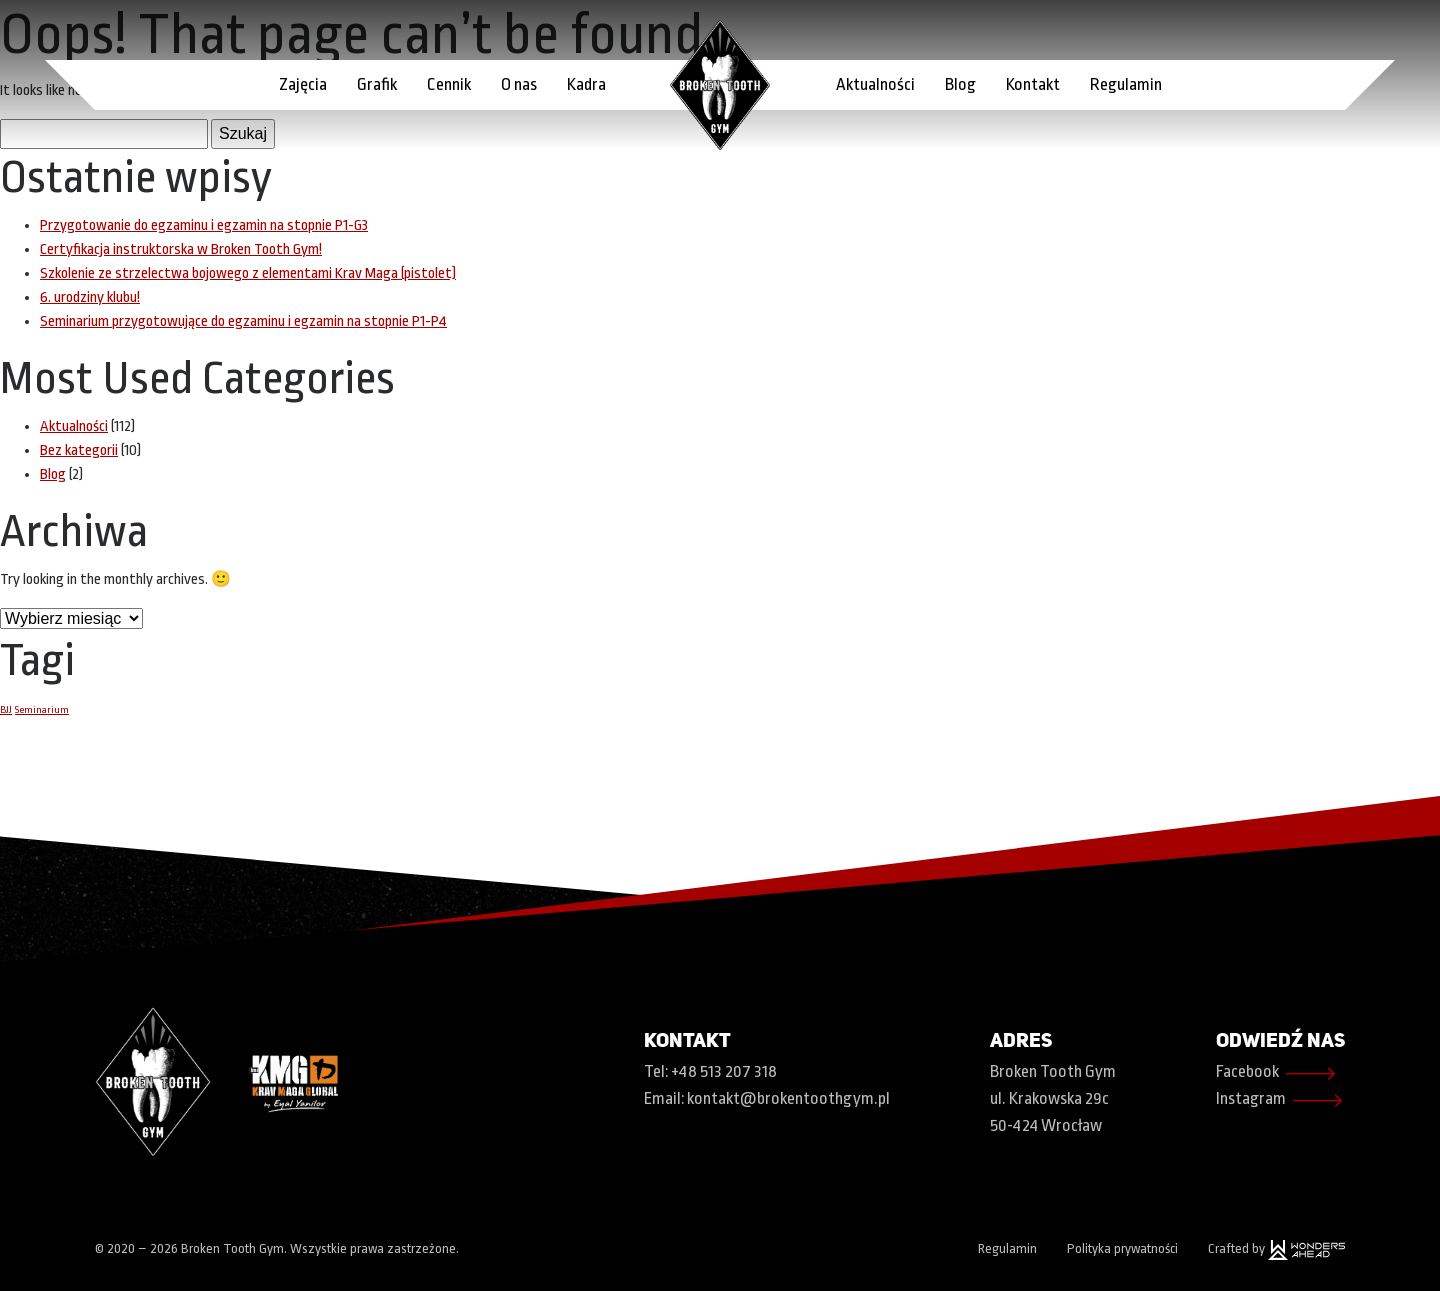  What do you see at coordinates (243, 321) in the screenshot?
I see `Seminarium przygotowujące do egzaminu i egzamin na stopnie P1-P4` at bounding box center [243, 321].